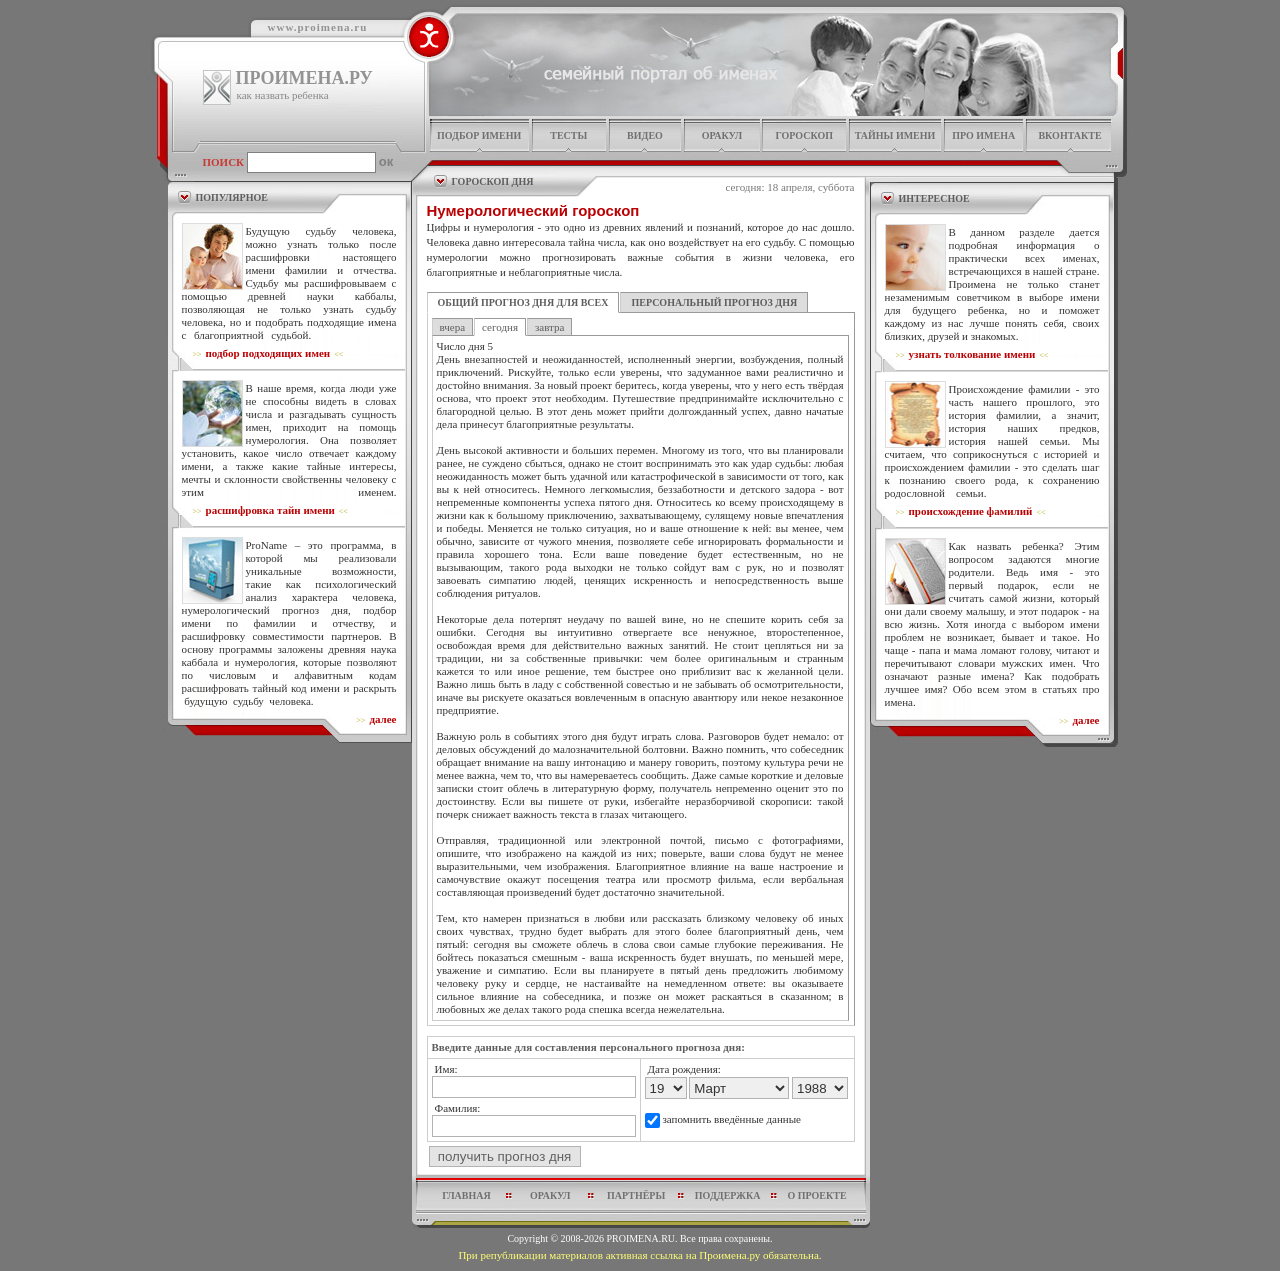  Describe the element at coordinates (523, 302) in the screenshot. I see `ОБЩИЙ ПРОГНОЗ ДНЯ ДЛЯ ВСЕХ` at that location.